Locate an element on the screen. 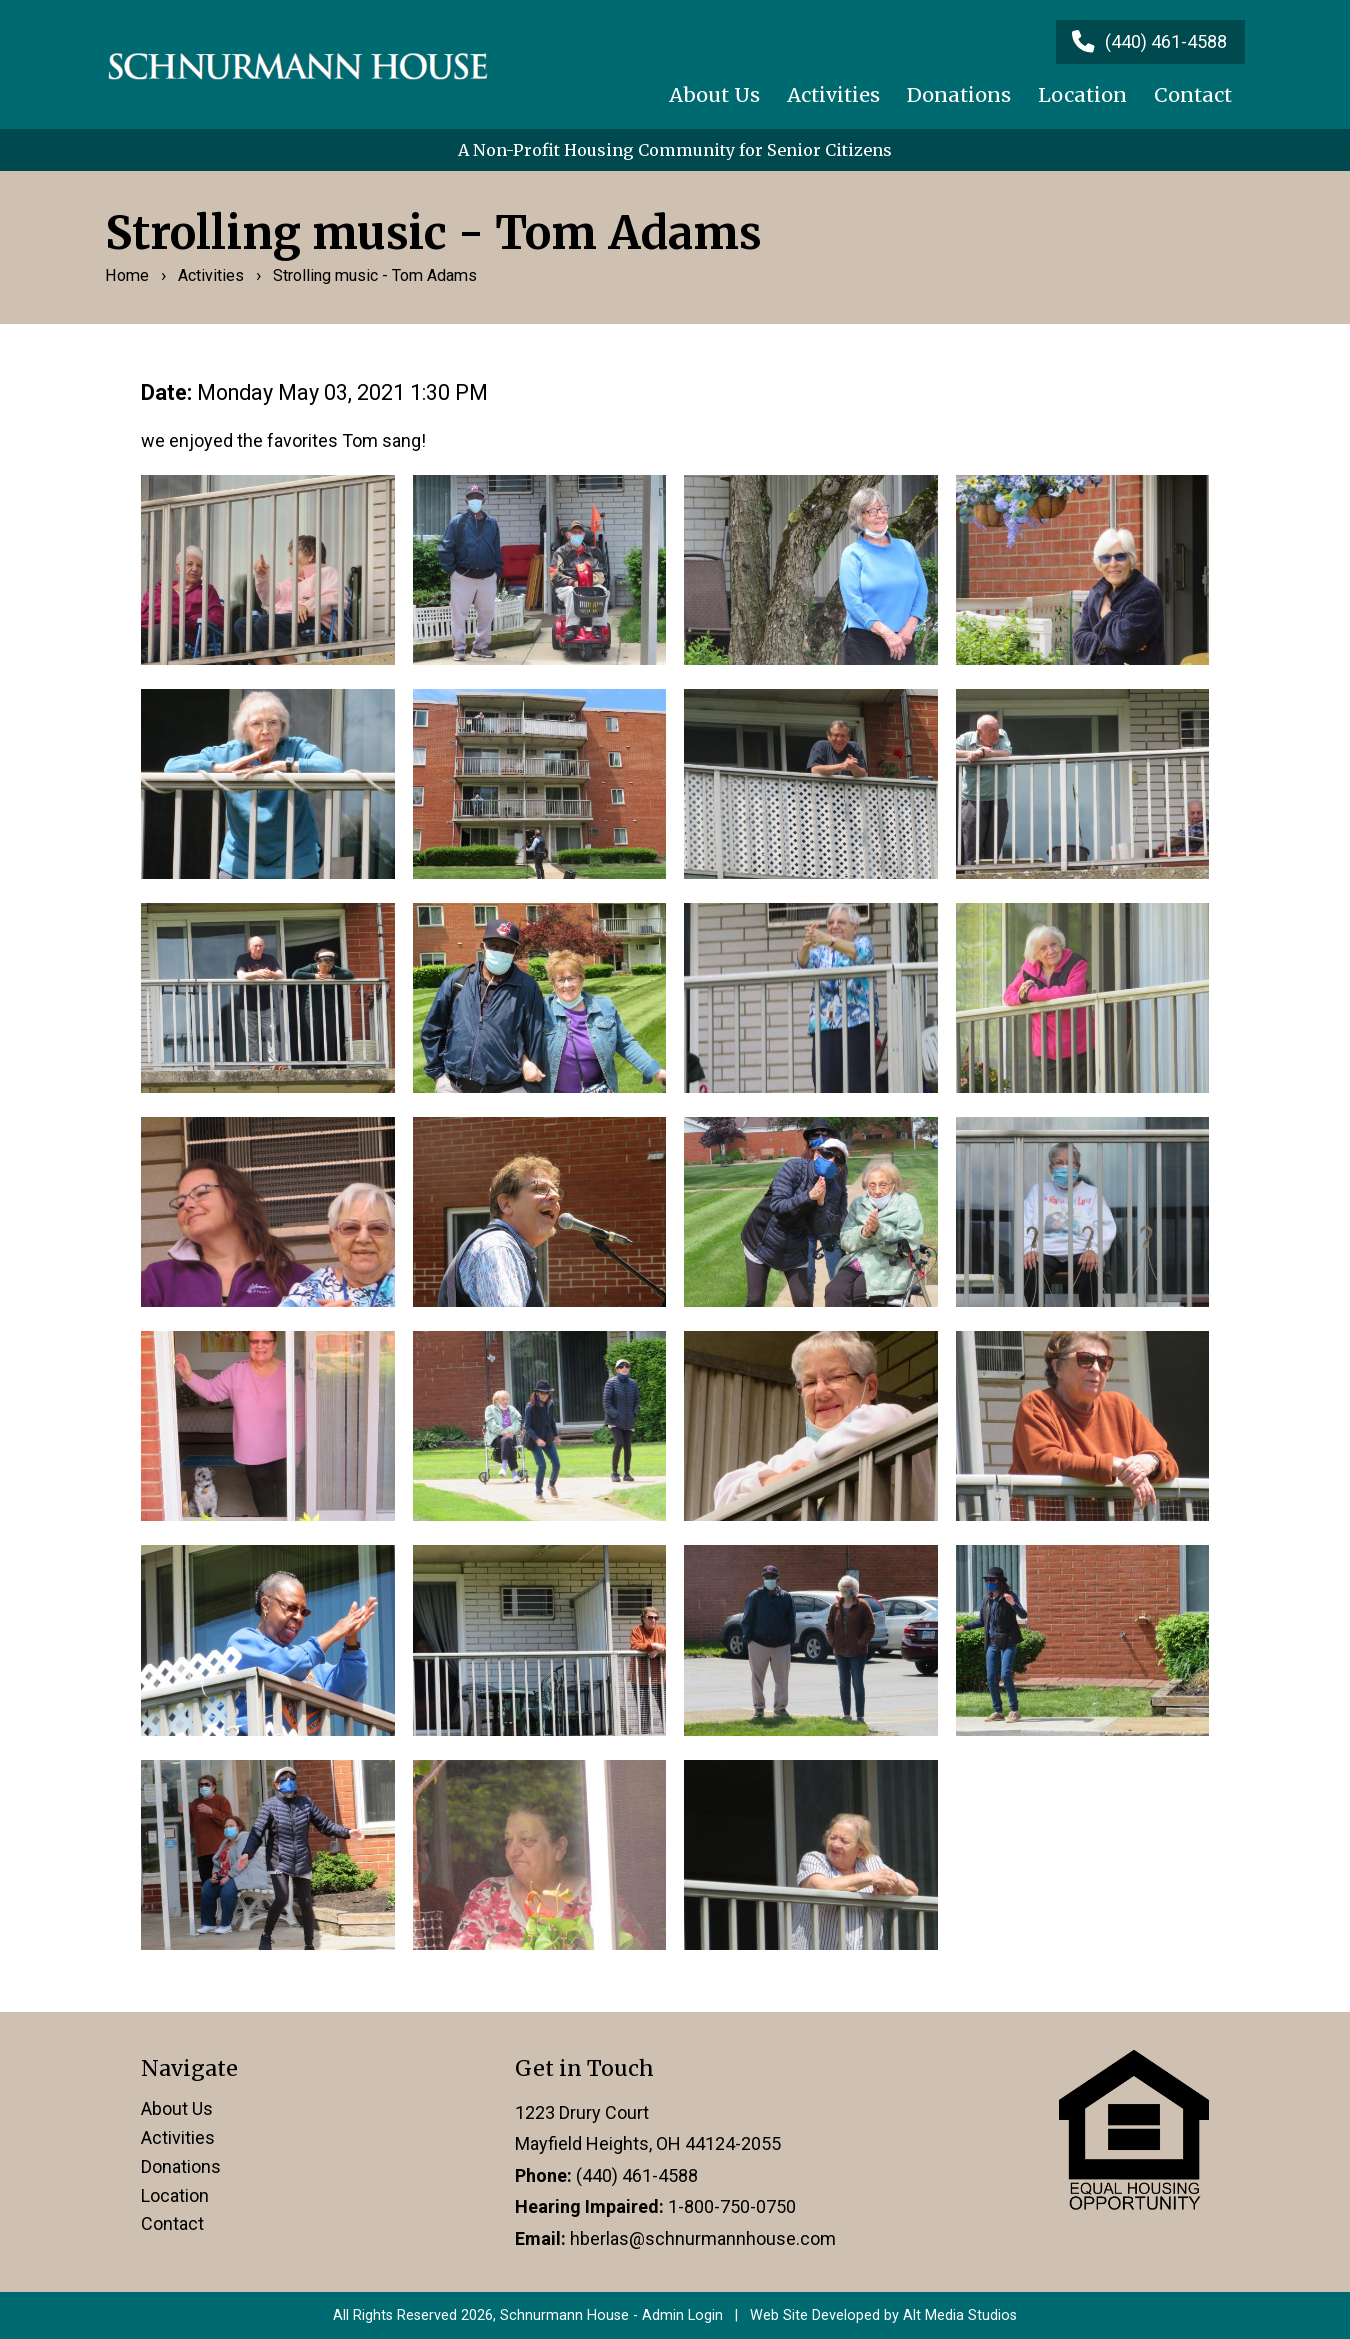 The height and width of the screenshot is (2339, 1350). hberlas@schnurmannhouse.com is located at coordinates (703, 2238).